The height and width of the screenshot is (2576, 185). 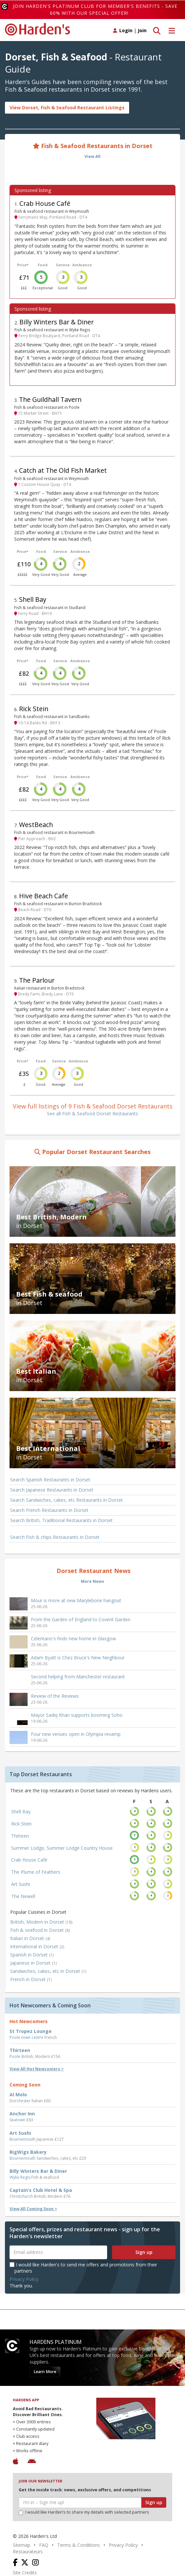 I want to click on Summer Lodge, Summer Lodge Country House, so click(x=62, y=1848).